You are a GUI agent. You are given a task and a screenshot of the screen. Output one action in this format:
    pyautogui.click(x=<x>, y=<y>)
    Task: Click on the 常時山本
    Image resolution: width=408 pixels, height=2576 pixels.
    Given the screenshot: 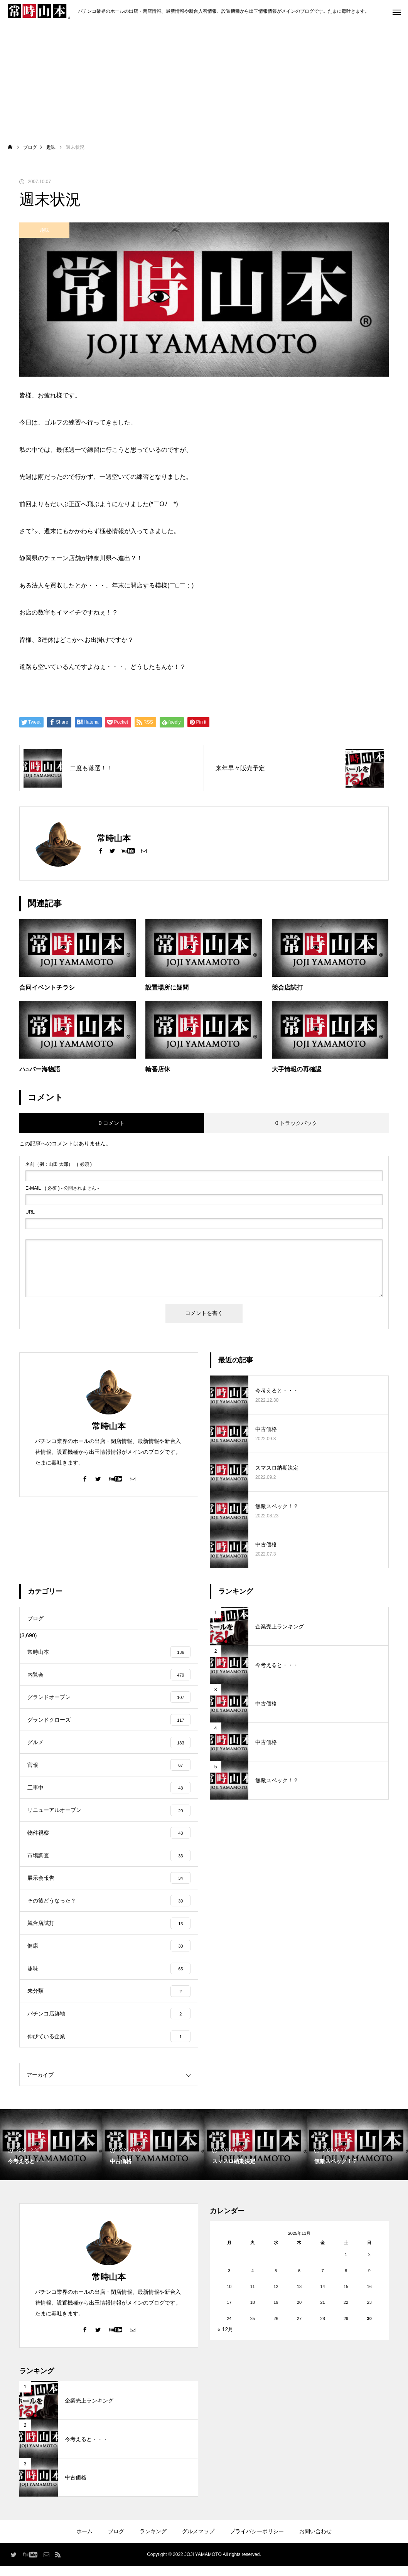 What is the action you would take?
    pyautogui.click(x=109, y=1426)
    